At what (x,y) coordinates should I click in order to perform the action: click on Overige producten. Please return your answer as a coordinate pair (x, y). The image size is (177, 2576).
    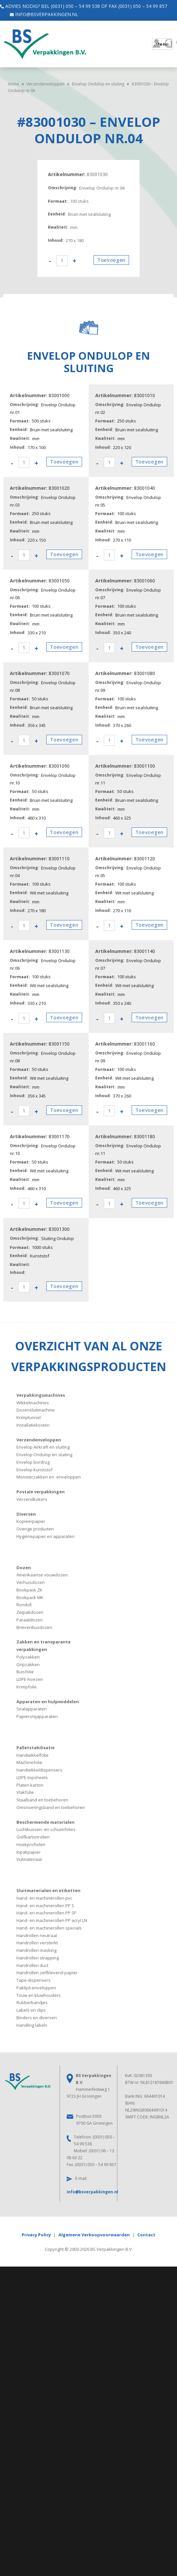
    Looking at the image, I should click on (35, 1529).